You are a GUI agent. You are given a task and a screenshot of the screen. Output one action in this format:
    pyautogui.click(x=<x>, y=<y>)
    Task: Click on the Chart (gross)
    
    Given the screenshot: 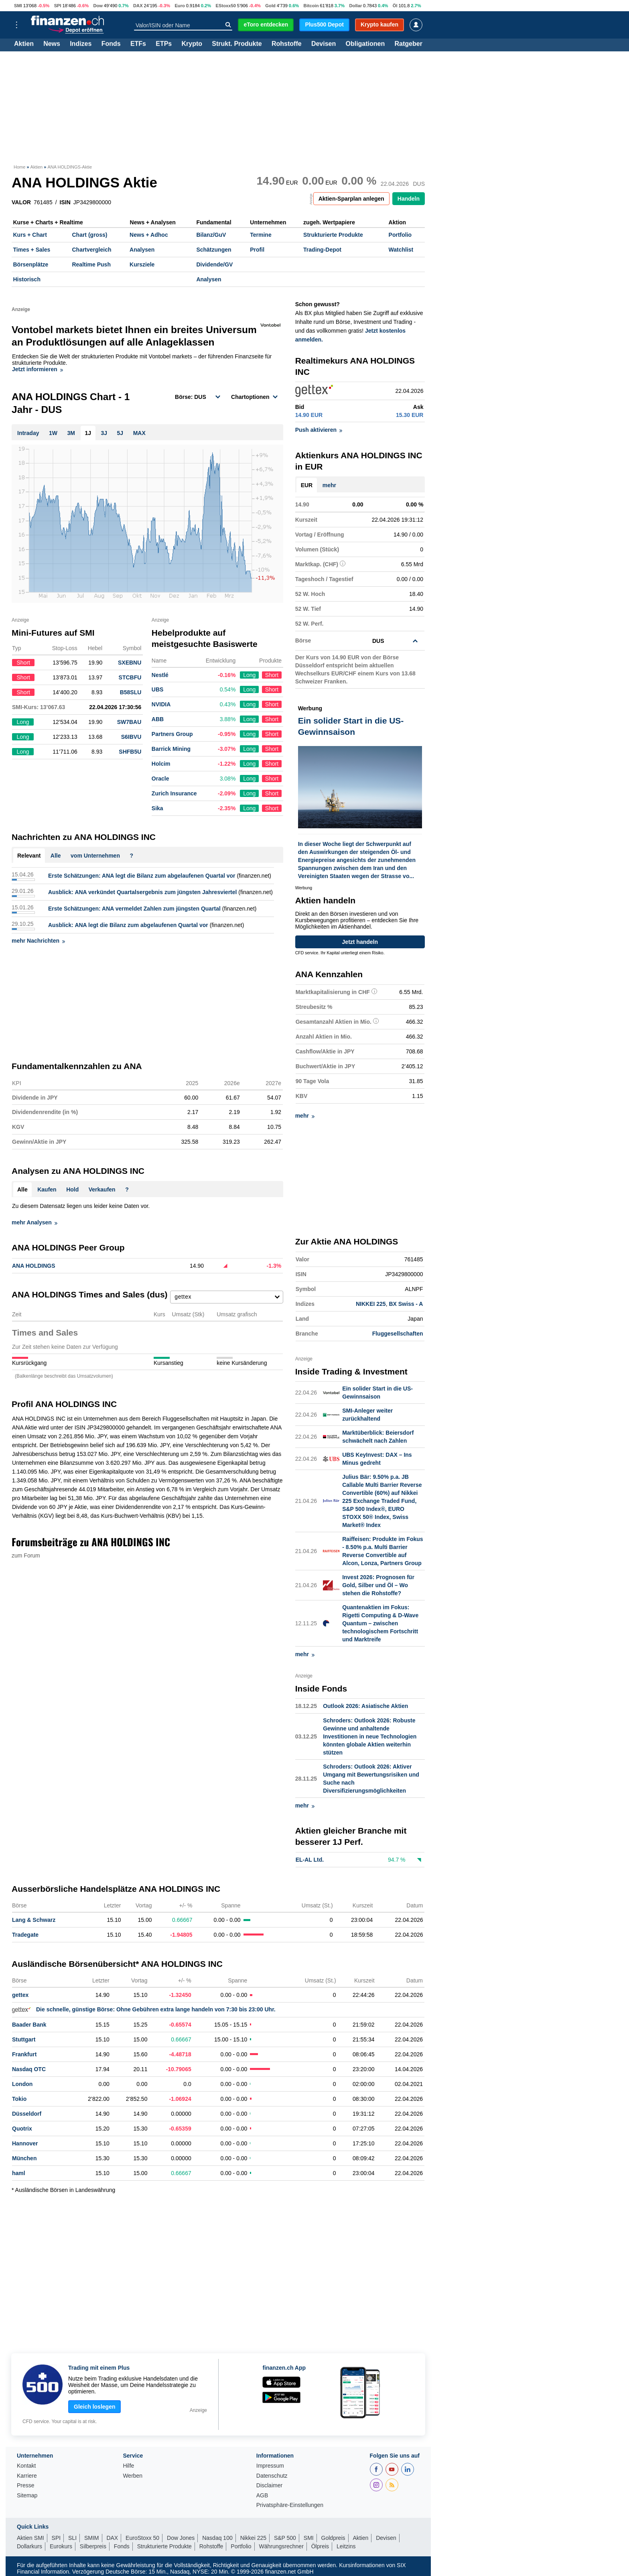 What is the action you would take?
    pyautogui.click(x=89, y=235)
    